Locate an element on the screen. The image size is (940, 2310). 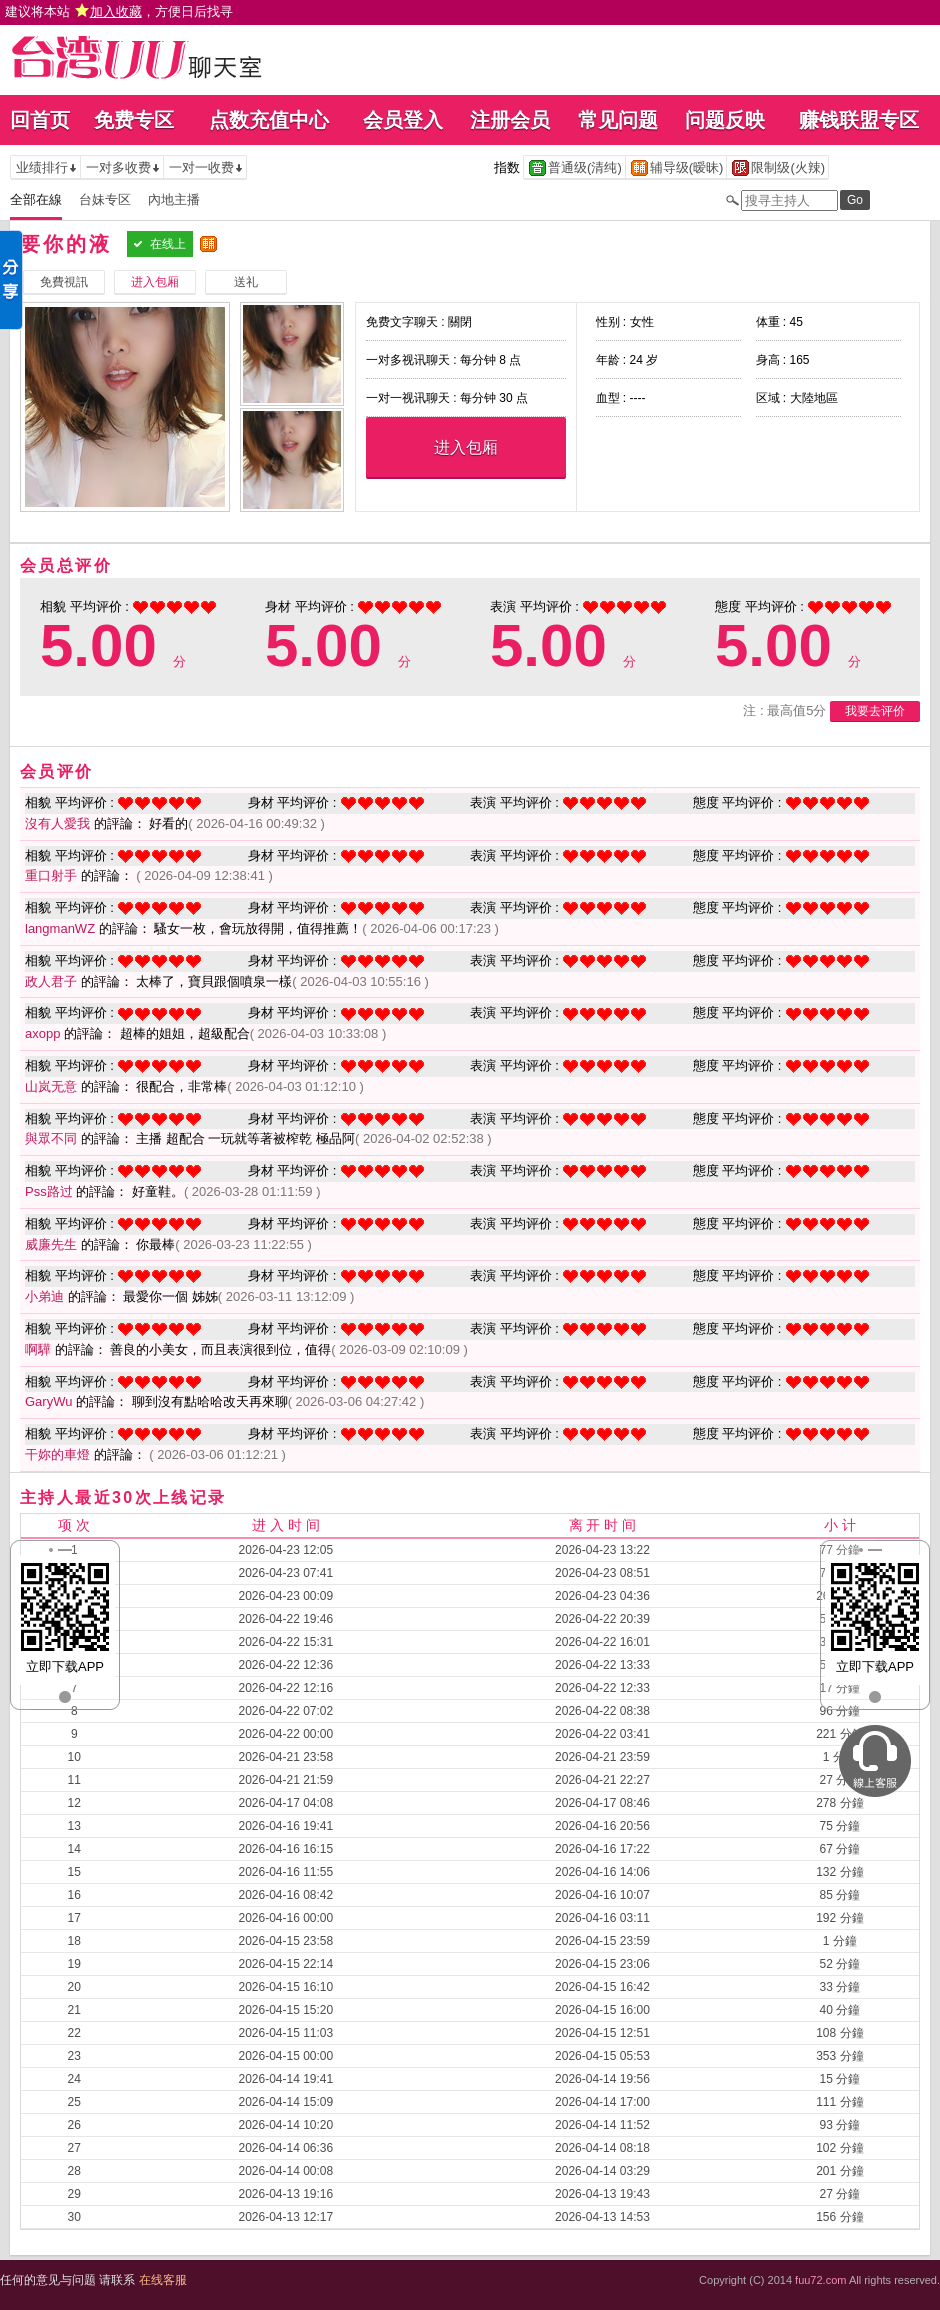
点数充值中心 is located at coordinates (269, 120).